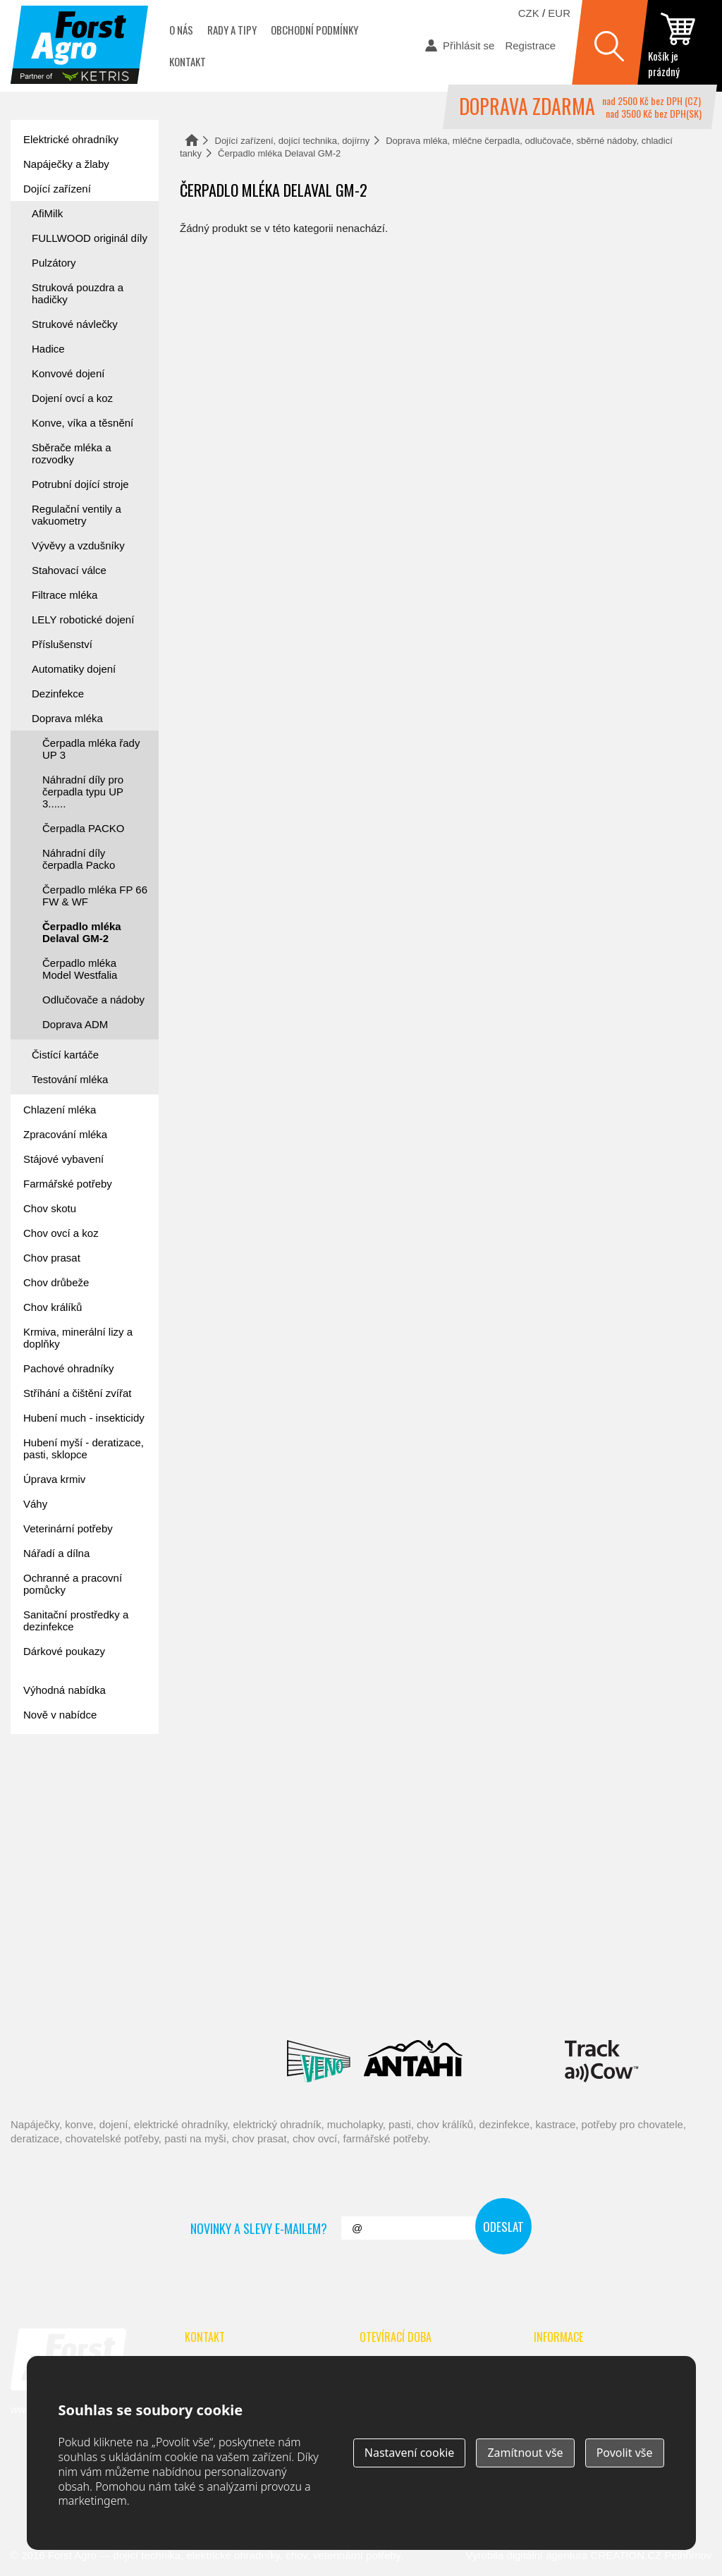  I want to click on Regulační ventily a vakuometry, so click(76, 515).